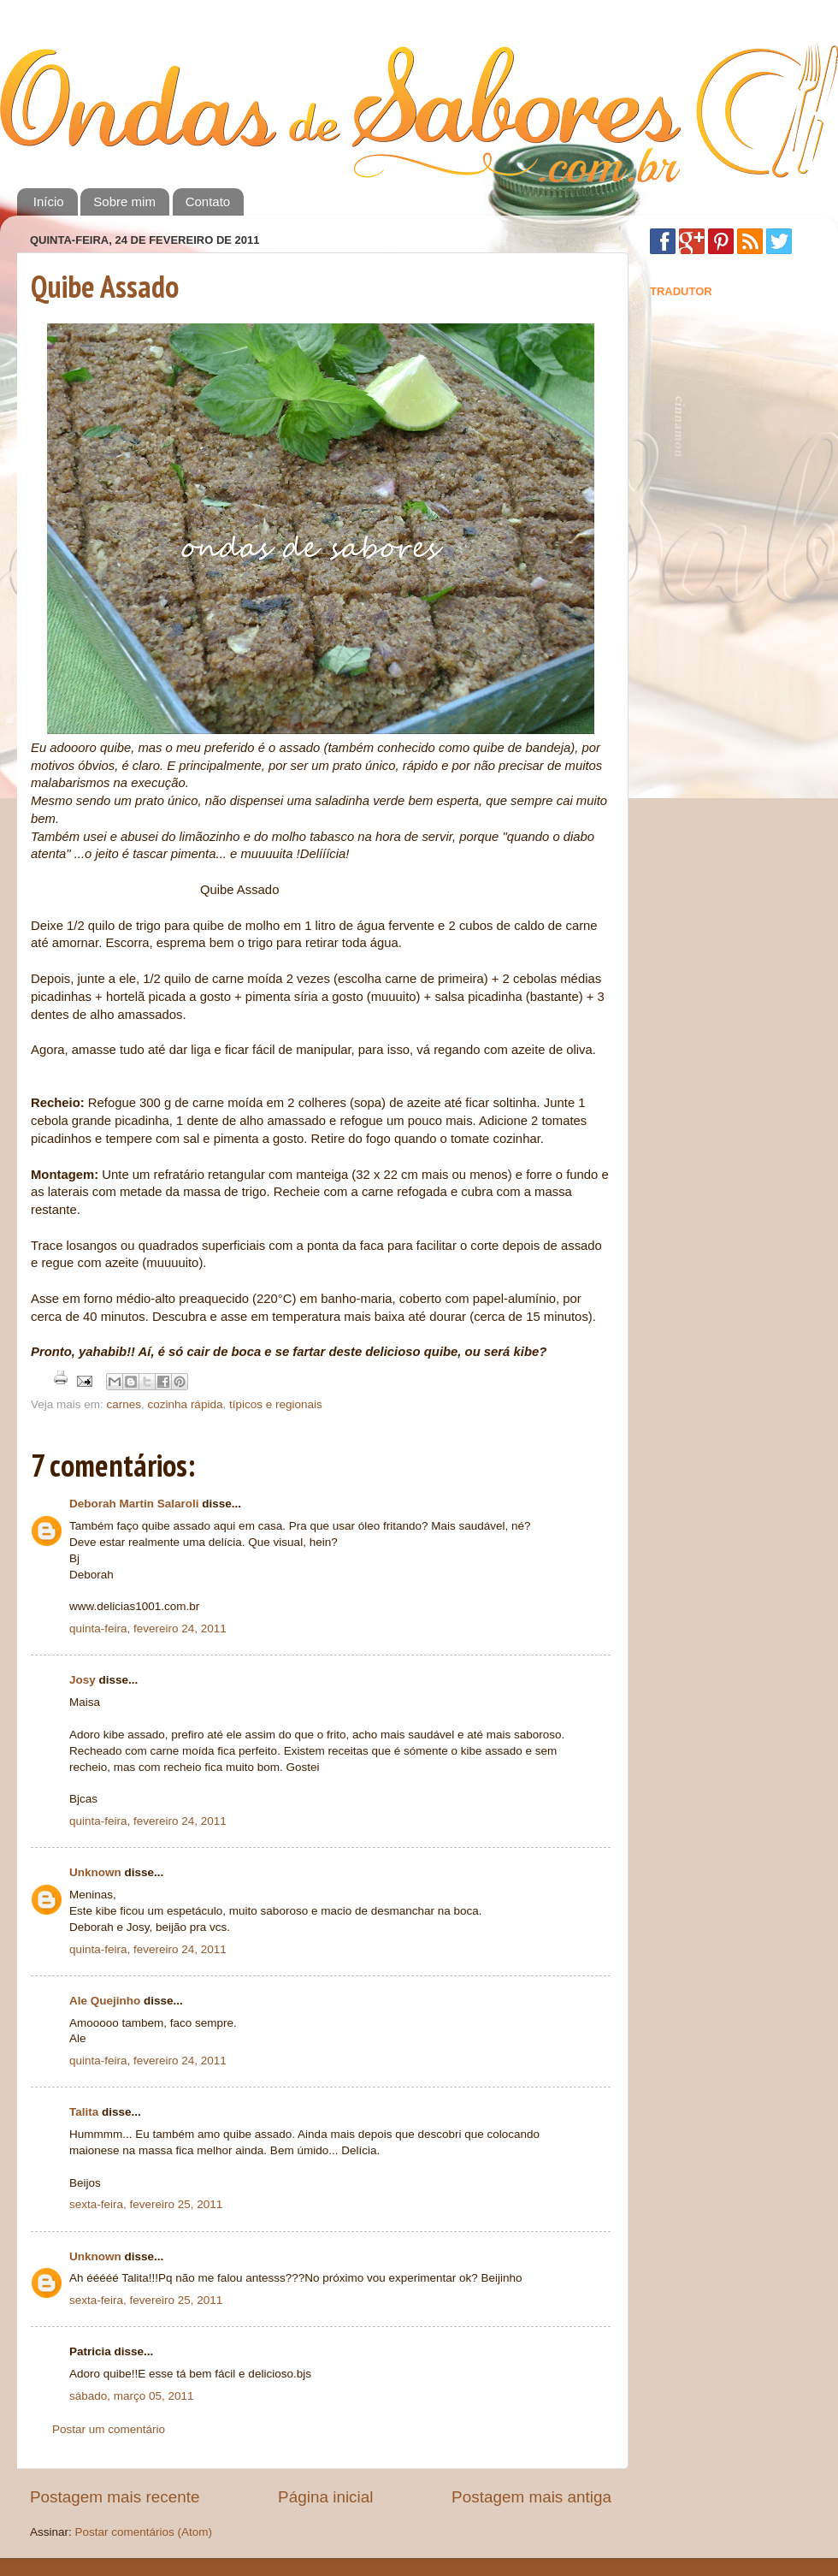  Describe the element at coordinates (145, 2204) in the screenshot. I see `sexta-feira, fevereiro 25, 2011` at that location.